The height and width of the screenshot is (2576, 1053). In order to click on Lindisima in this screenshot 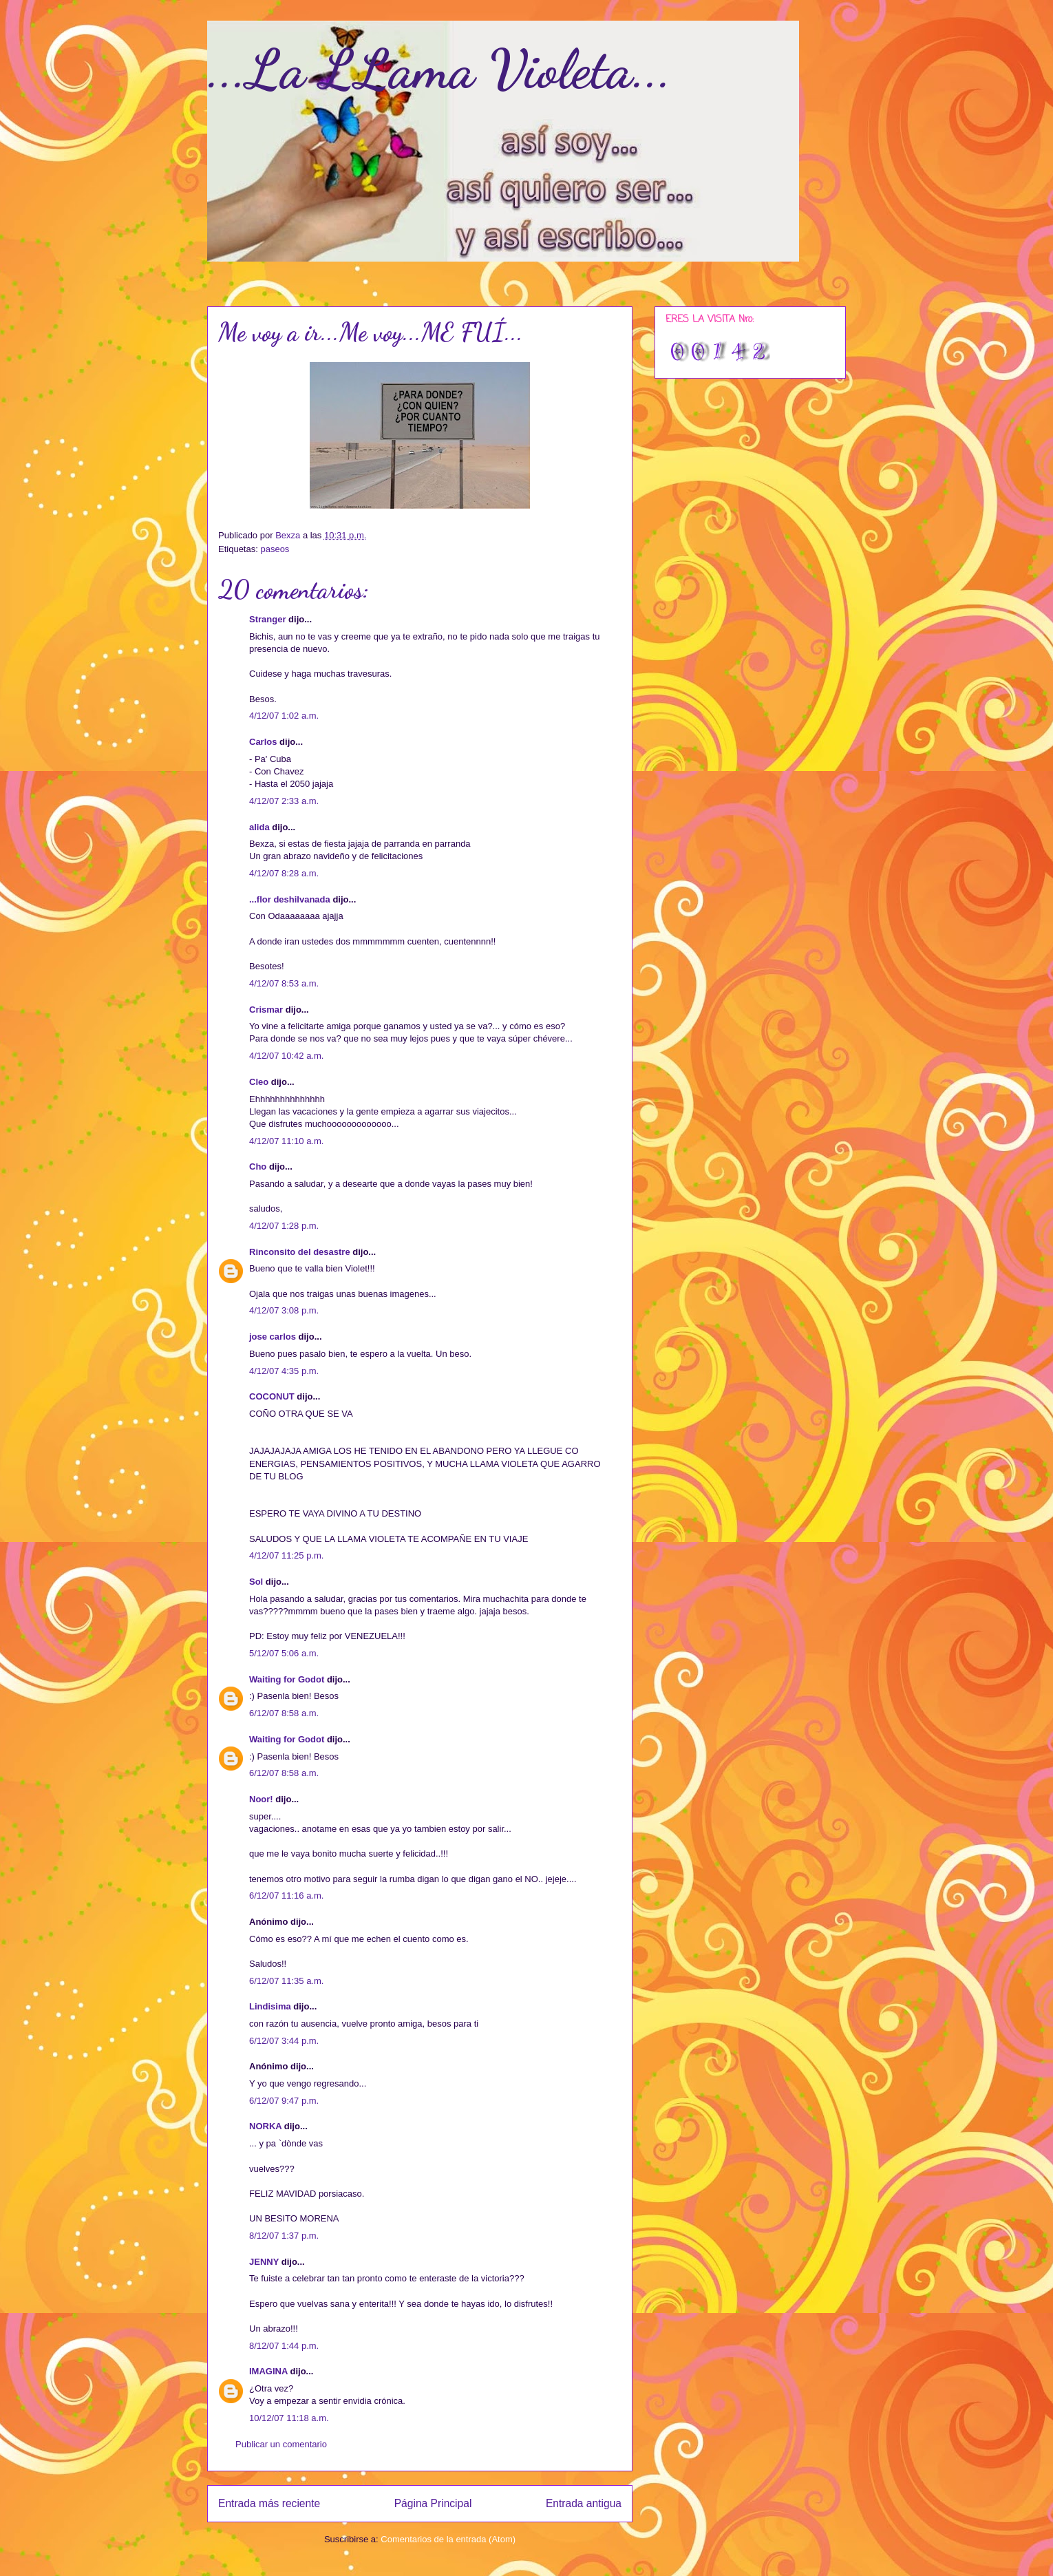, I will do `click(270, 2006)`.